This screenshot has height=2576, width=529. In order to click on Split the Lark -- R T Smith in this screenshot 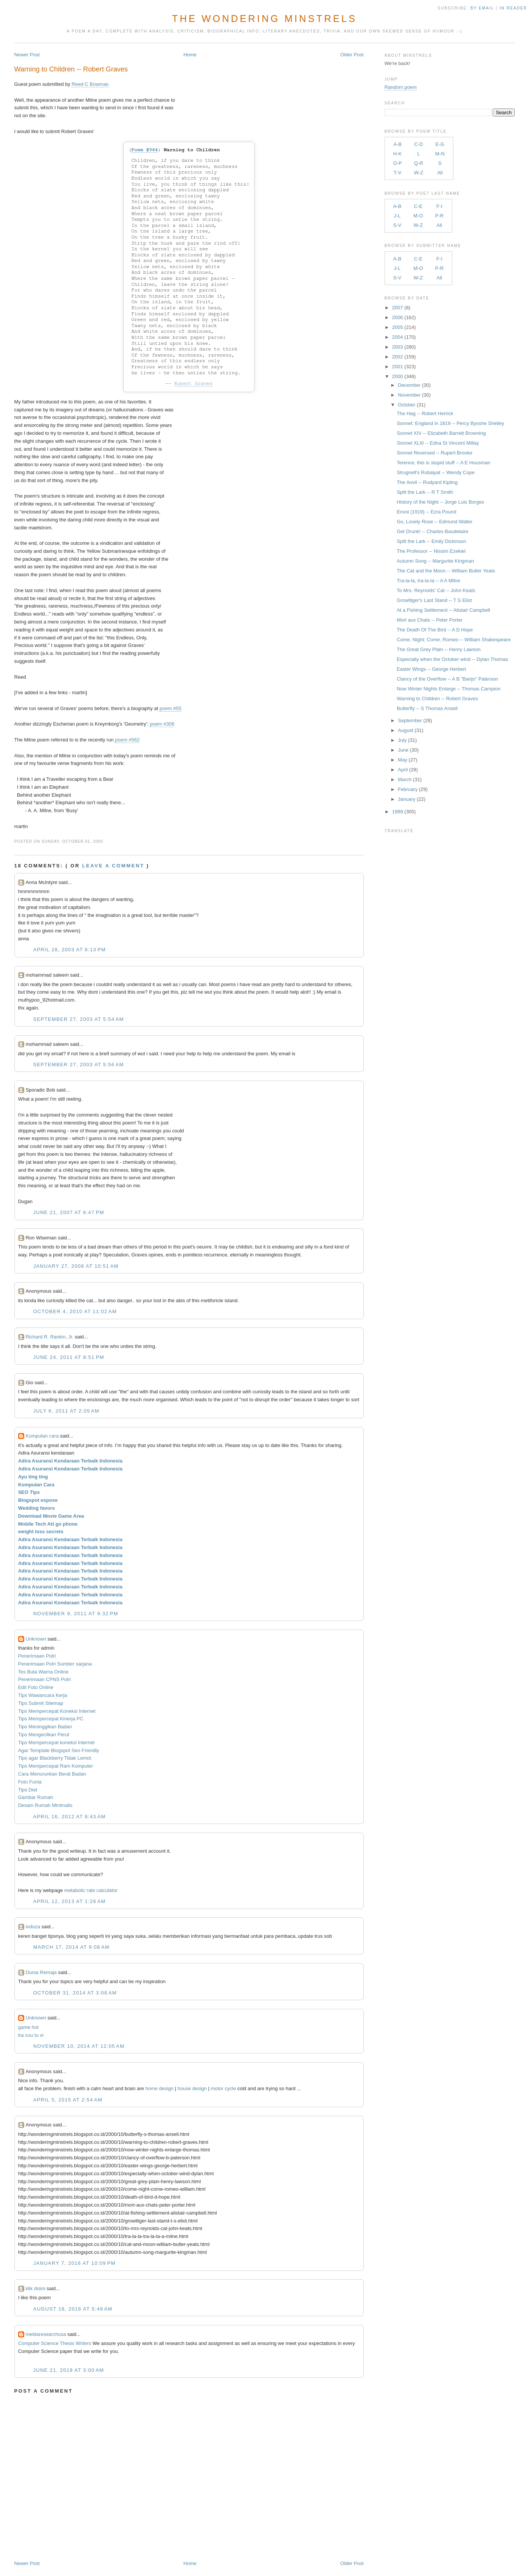, I will do `click(425, 492)`.